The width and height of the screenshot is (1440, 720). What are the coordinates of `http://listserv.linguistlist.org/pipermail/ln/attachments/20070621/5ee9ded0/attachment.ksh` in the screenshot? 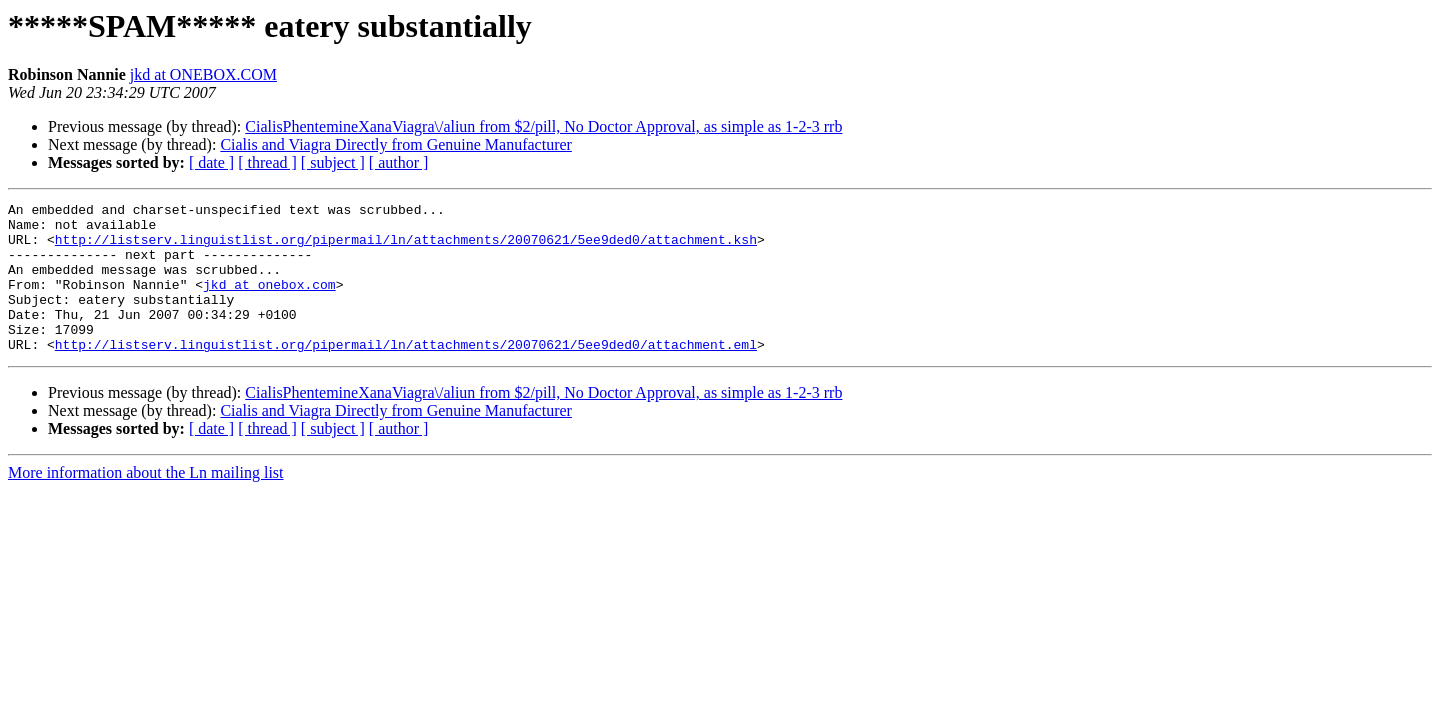 It's located at (406, 248).